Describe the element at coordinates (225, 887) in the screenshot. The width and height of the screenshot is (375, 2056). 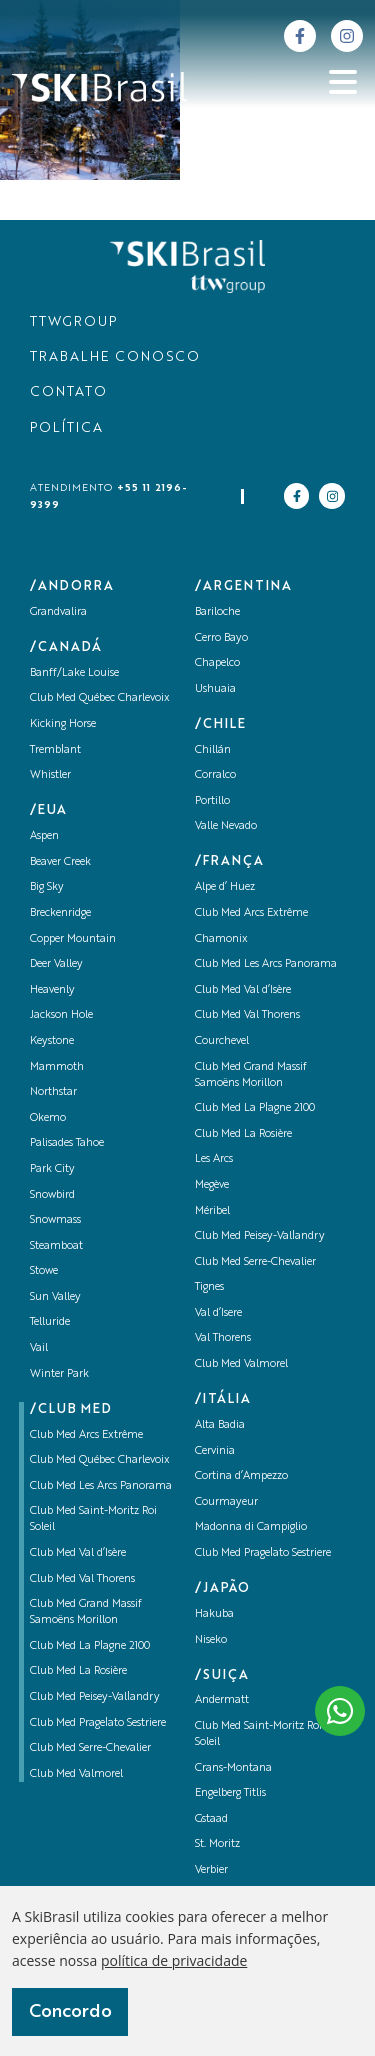
I see `Alpe d’ Huez` at that location.